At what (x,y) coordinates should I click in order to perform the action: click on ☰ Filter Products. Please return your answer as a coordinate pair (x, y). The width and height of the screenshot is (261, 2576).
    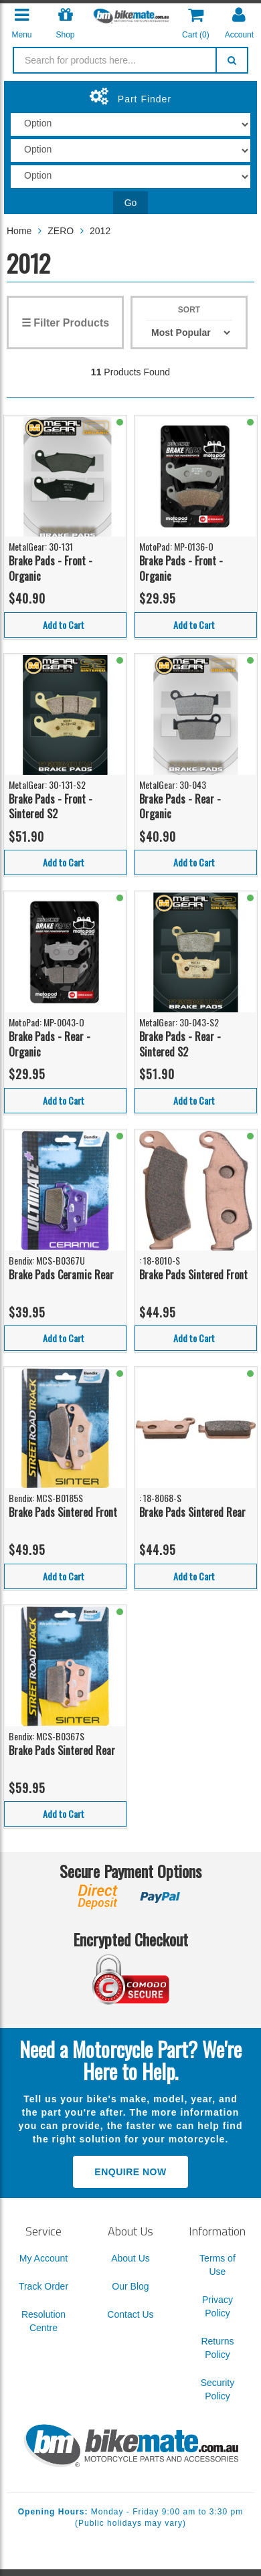
    Looking at the image, I should click on (65, 323).